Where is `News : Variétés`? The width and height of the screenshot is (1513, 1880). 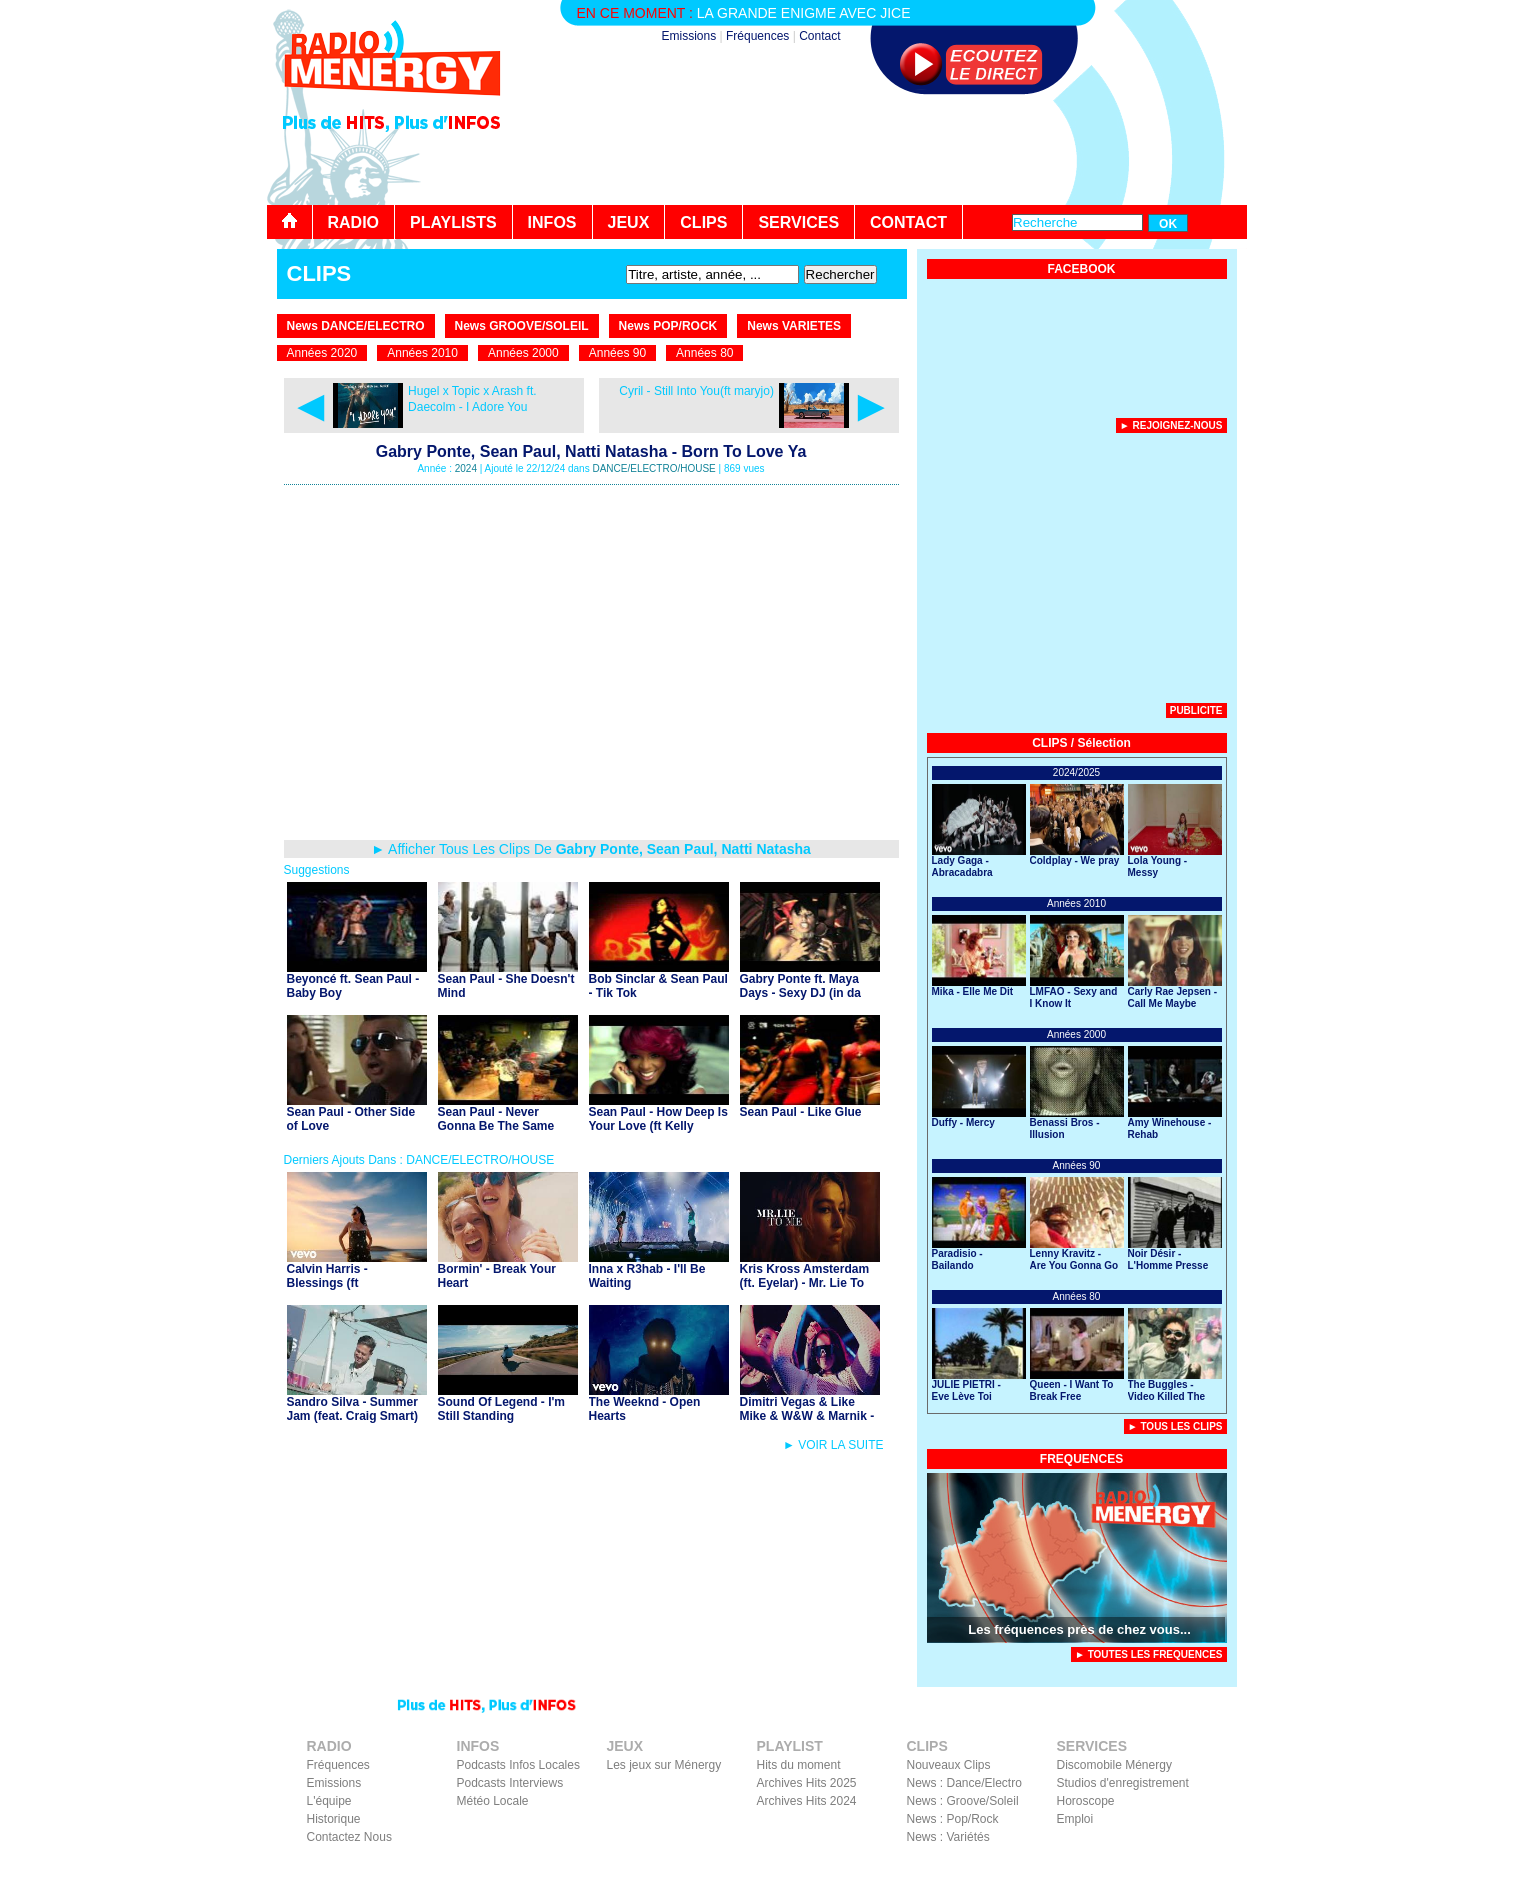
News : Variétés is located at coordinates (948, 1837).